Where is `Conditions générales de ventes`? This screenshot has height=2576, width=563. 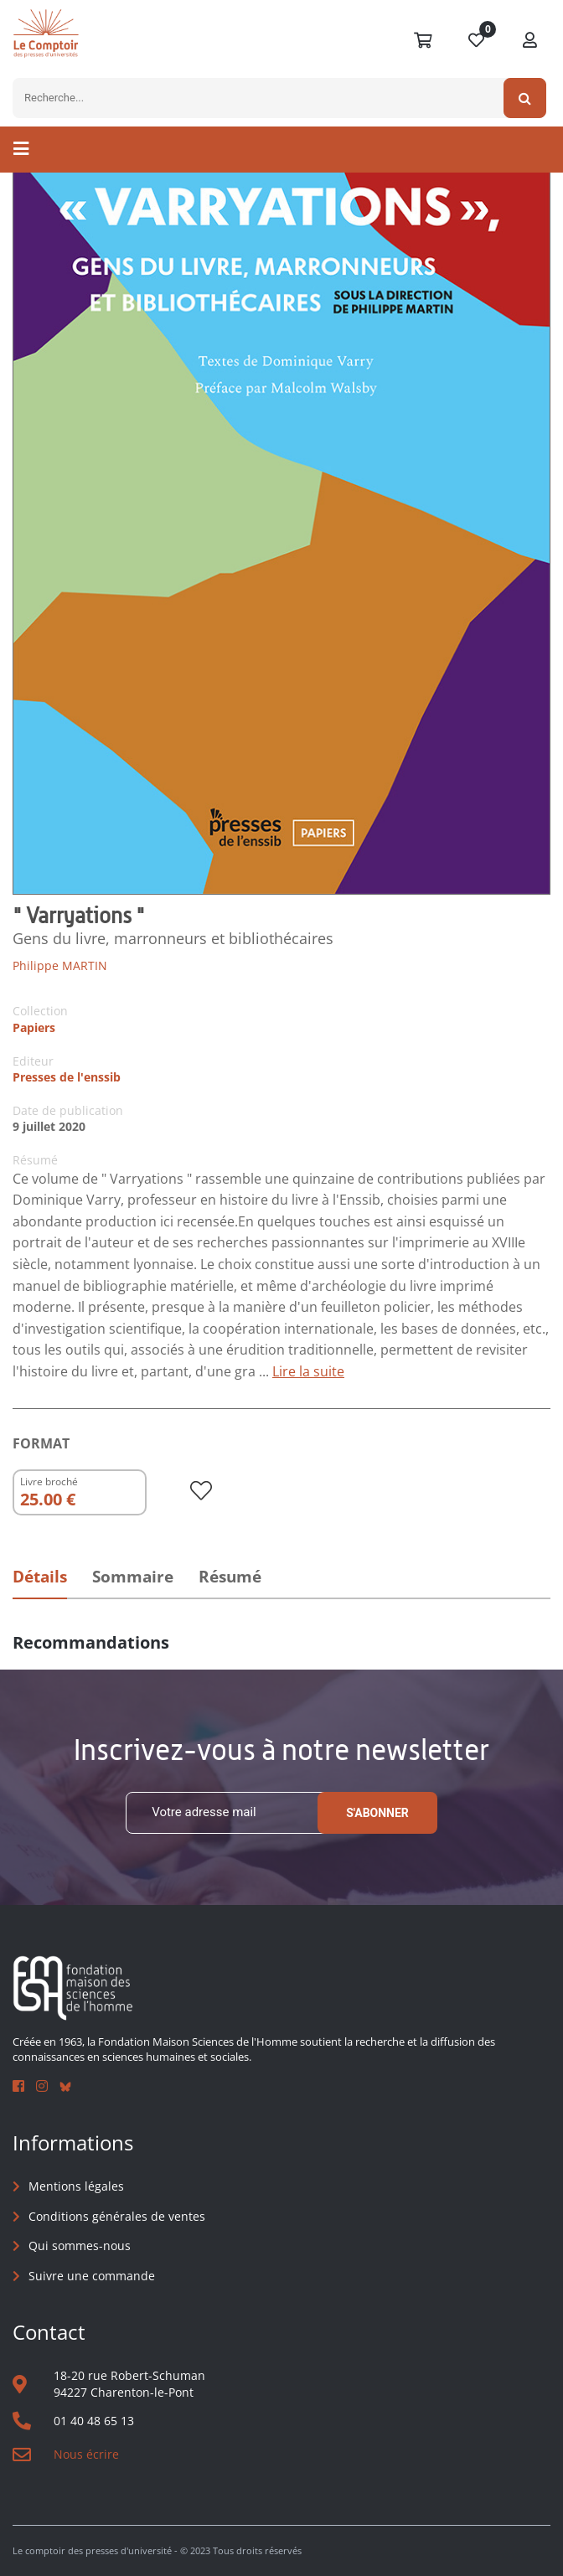 Conditions générales de ventes is located at coordinates (116, 2216).